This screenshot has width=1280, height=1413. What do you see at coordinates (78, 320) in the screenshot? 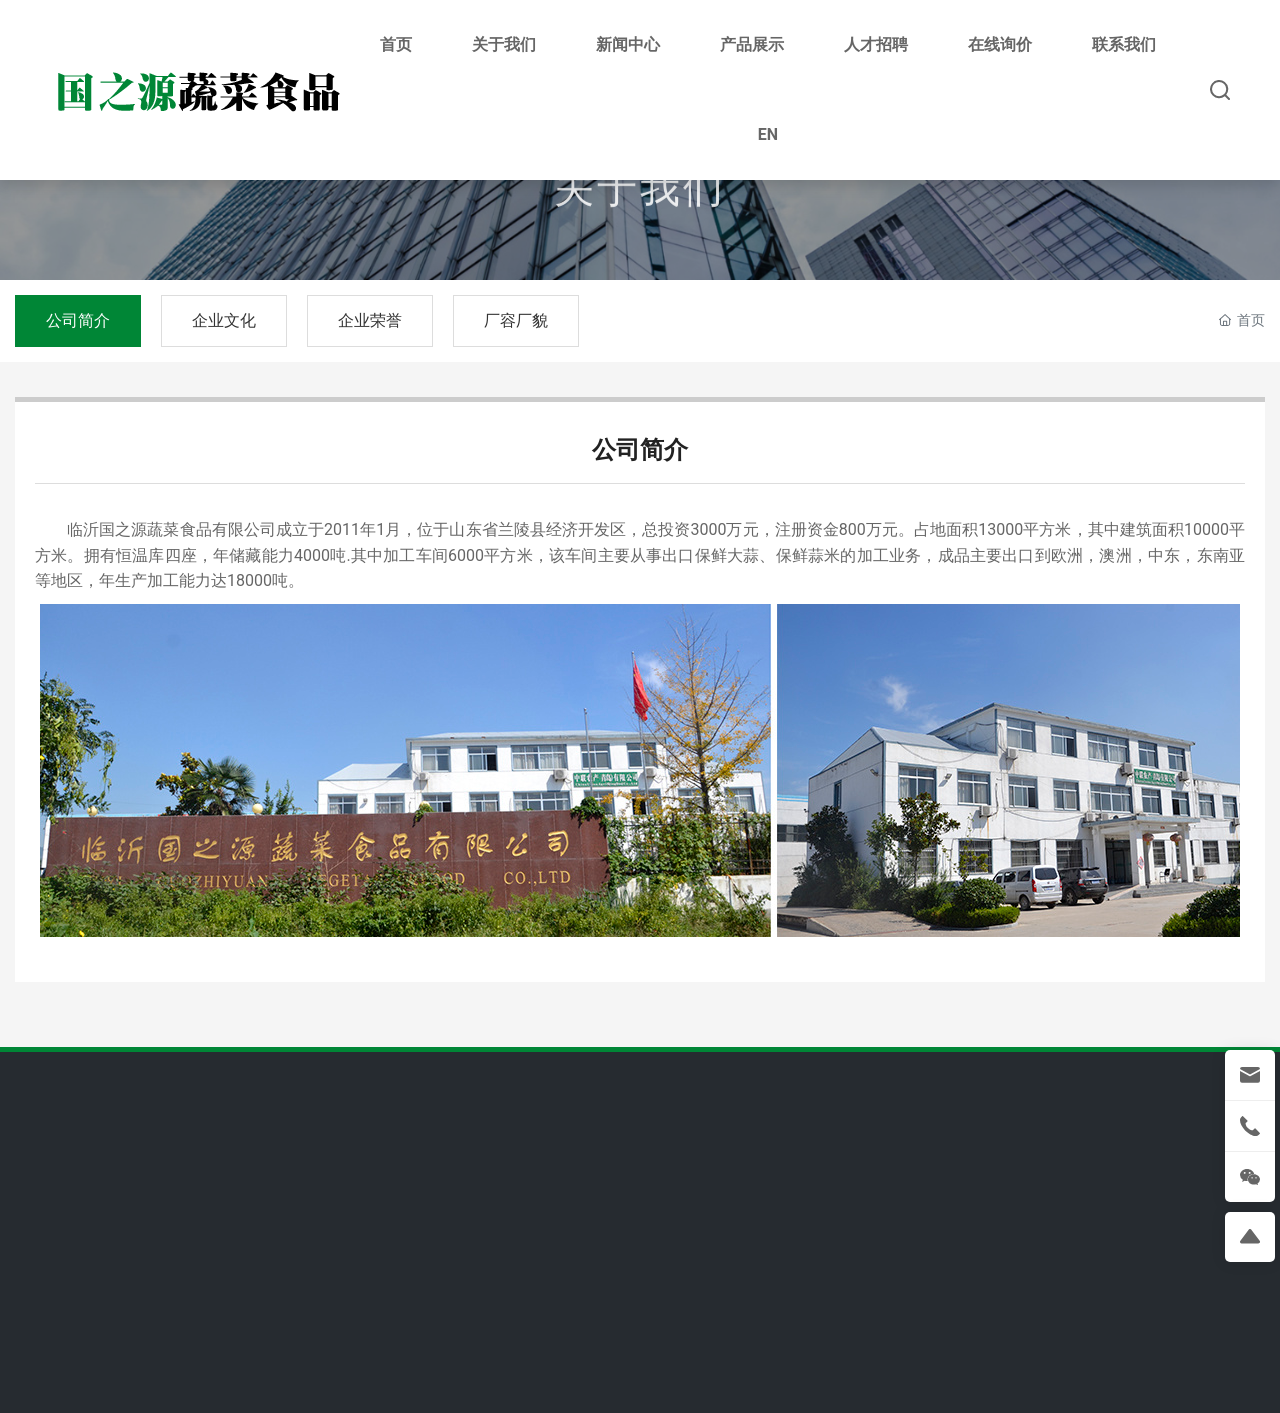
I see `公司简介` at bounding box center [78, 320].